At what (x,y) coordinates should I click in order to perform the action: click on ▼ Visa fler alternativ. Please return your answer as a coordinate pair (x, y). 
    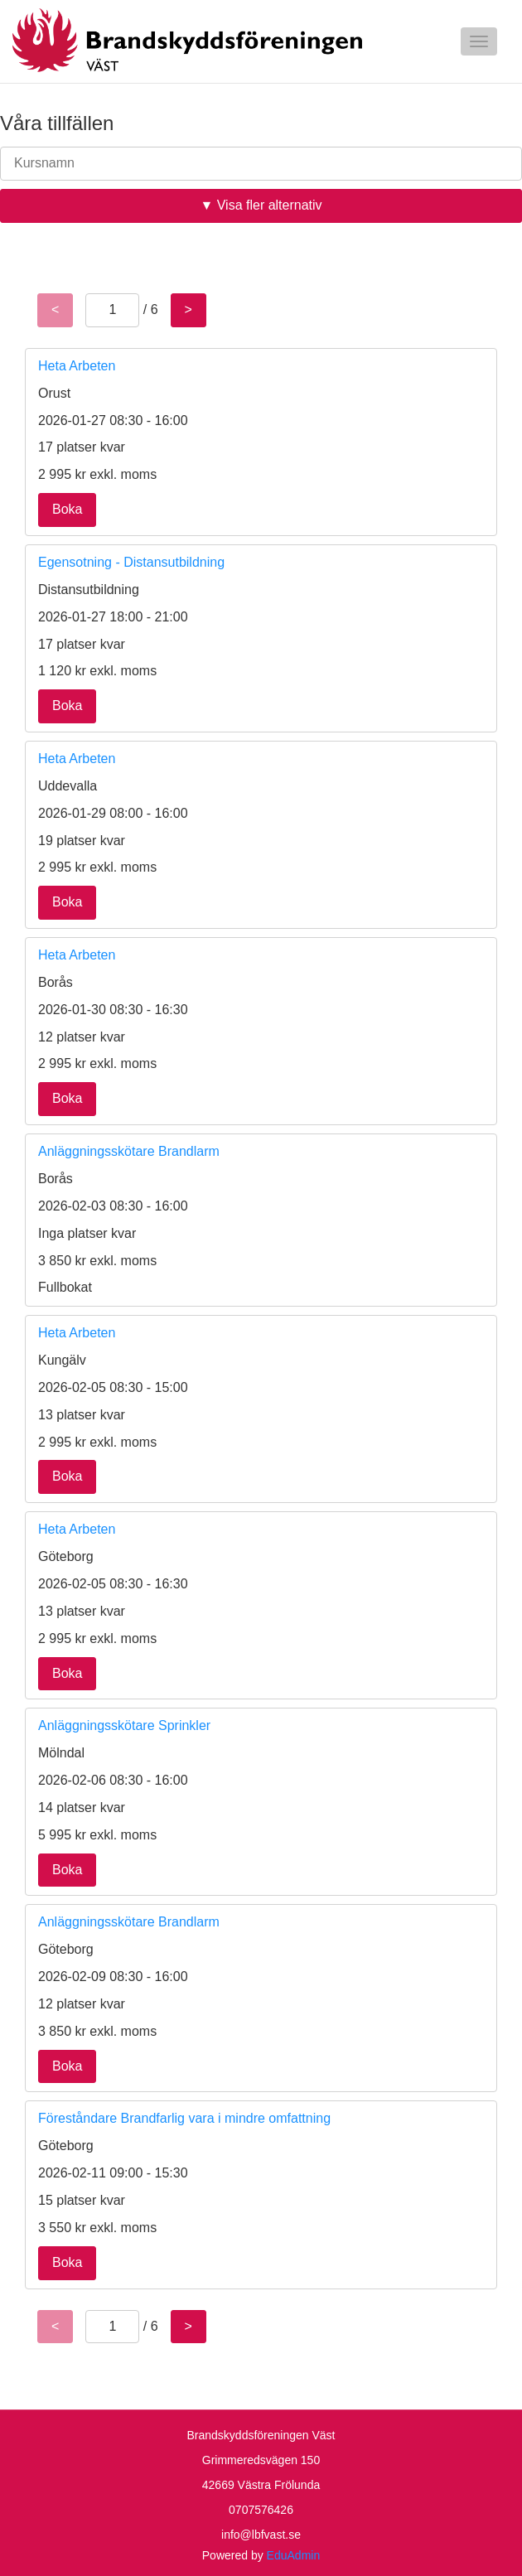
    Looking at the image, I should click on (260, 205).